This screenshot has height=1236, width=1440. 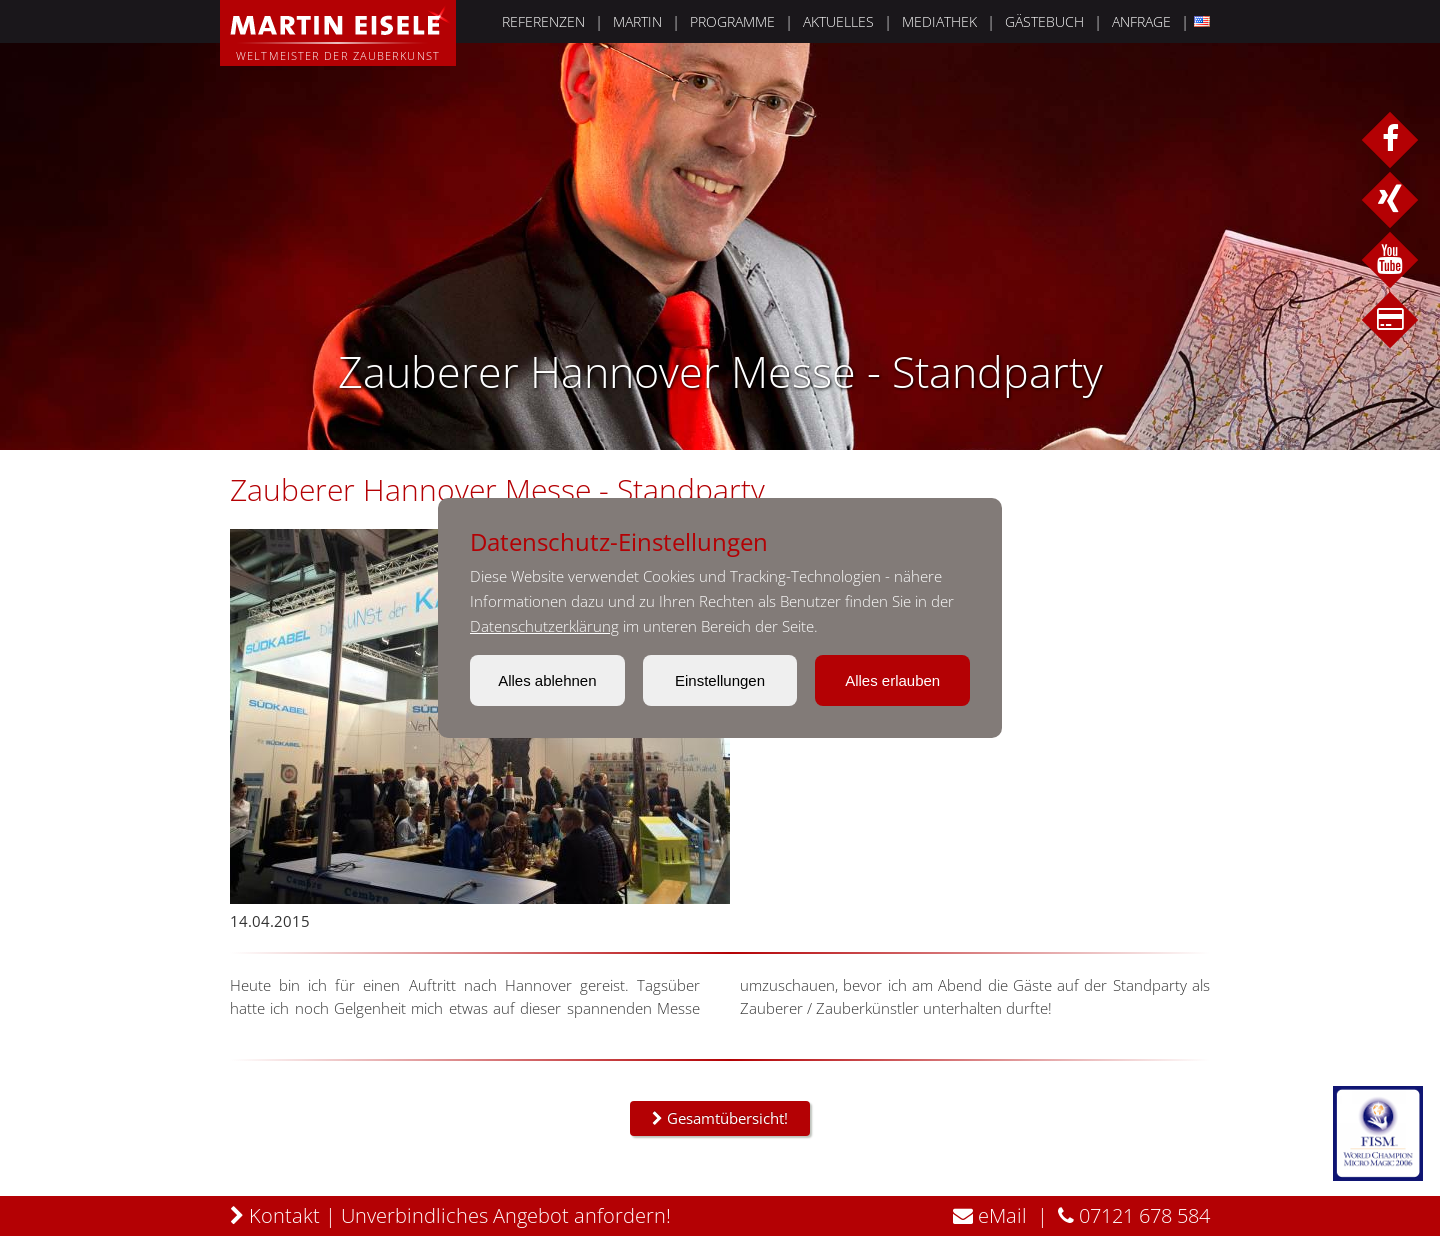 I want to click on Alles erlauben, so click(x=892, y=680).